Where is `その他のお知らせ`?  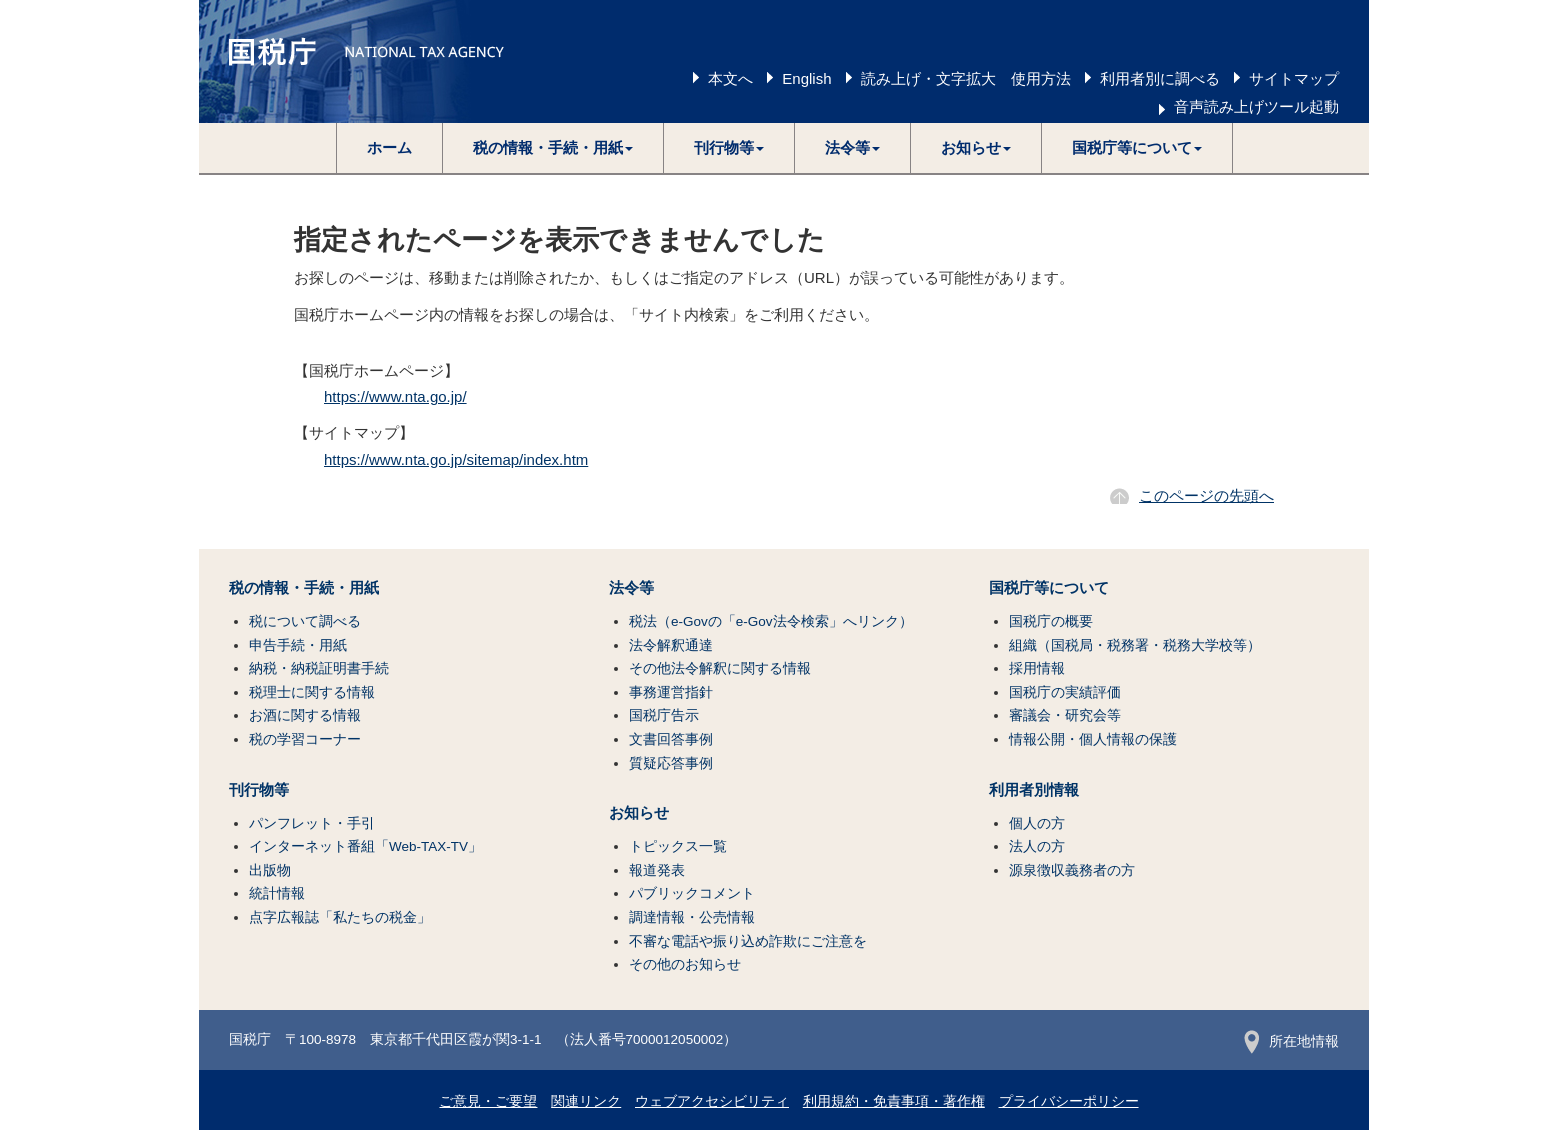 その他のお知らせ is located at coordinates (685, 964).